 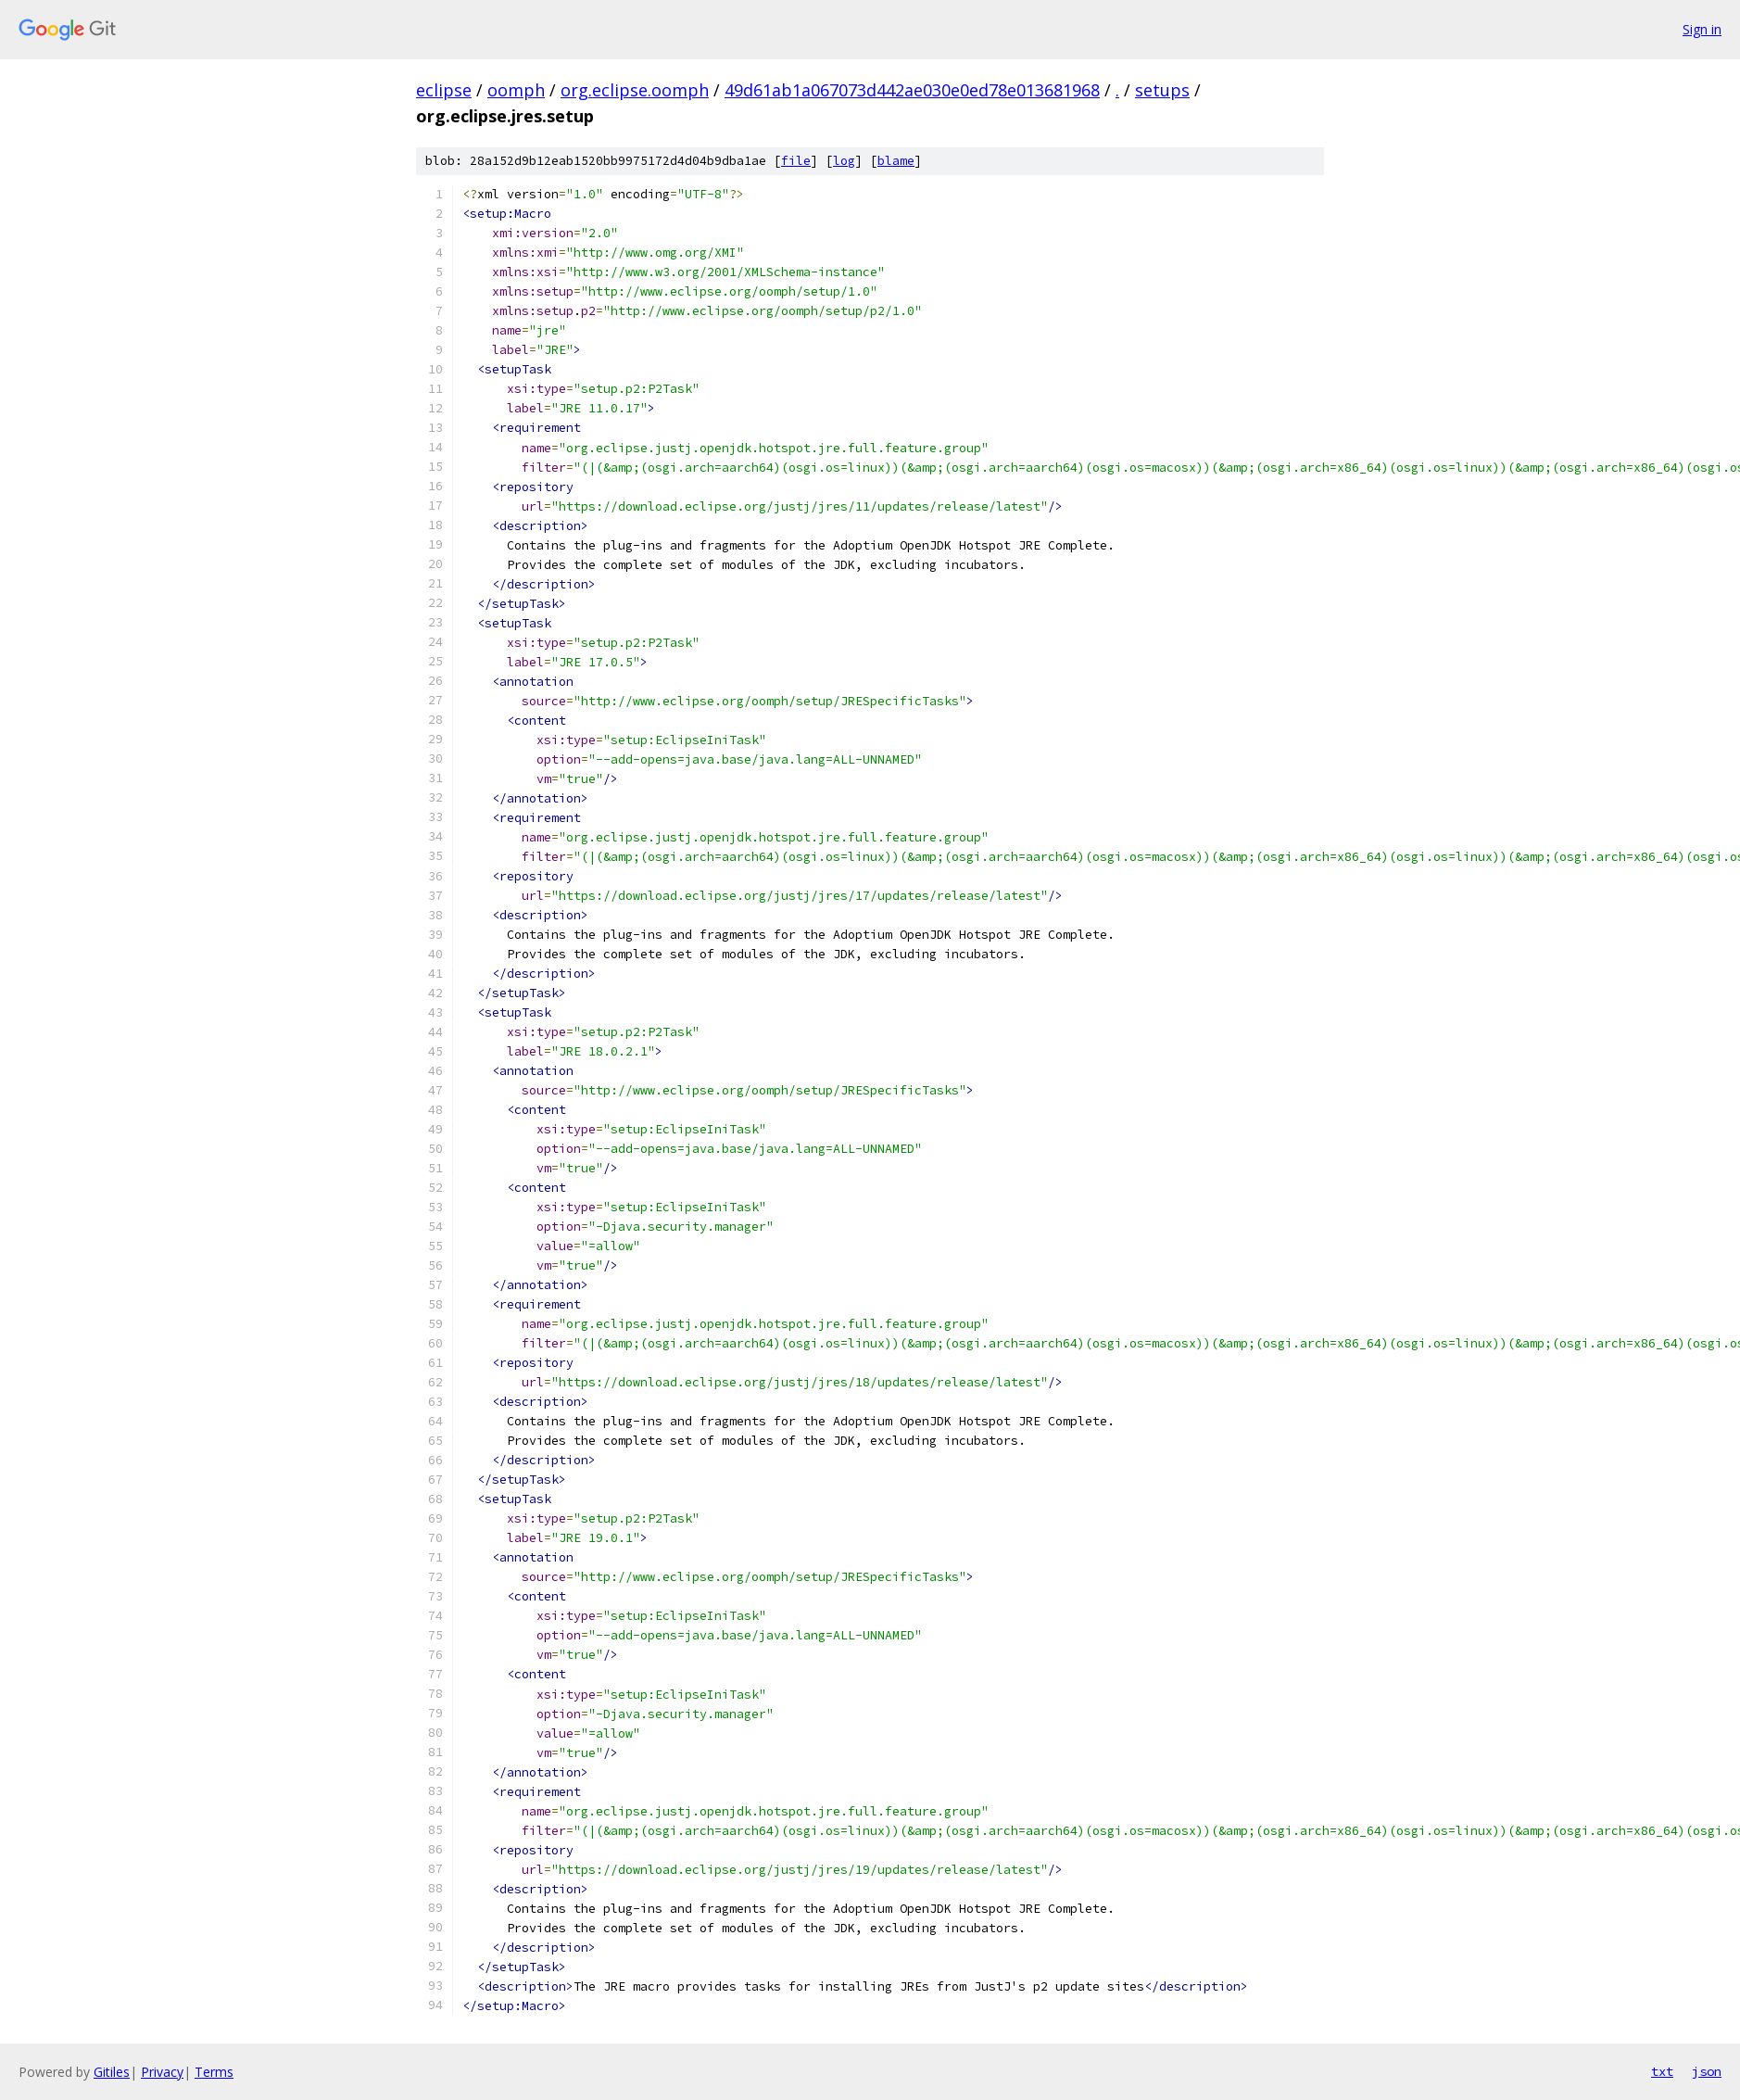 What do you see at coordinates (912, 90) in the screenshot?
I see `49d61ab1a067073d442ae030e0ed78e013681968` at bounding box center [912, 90].